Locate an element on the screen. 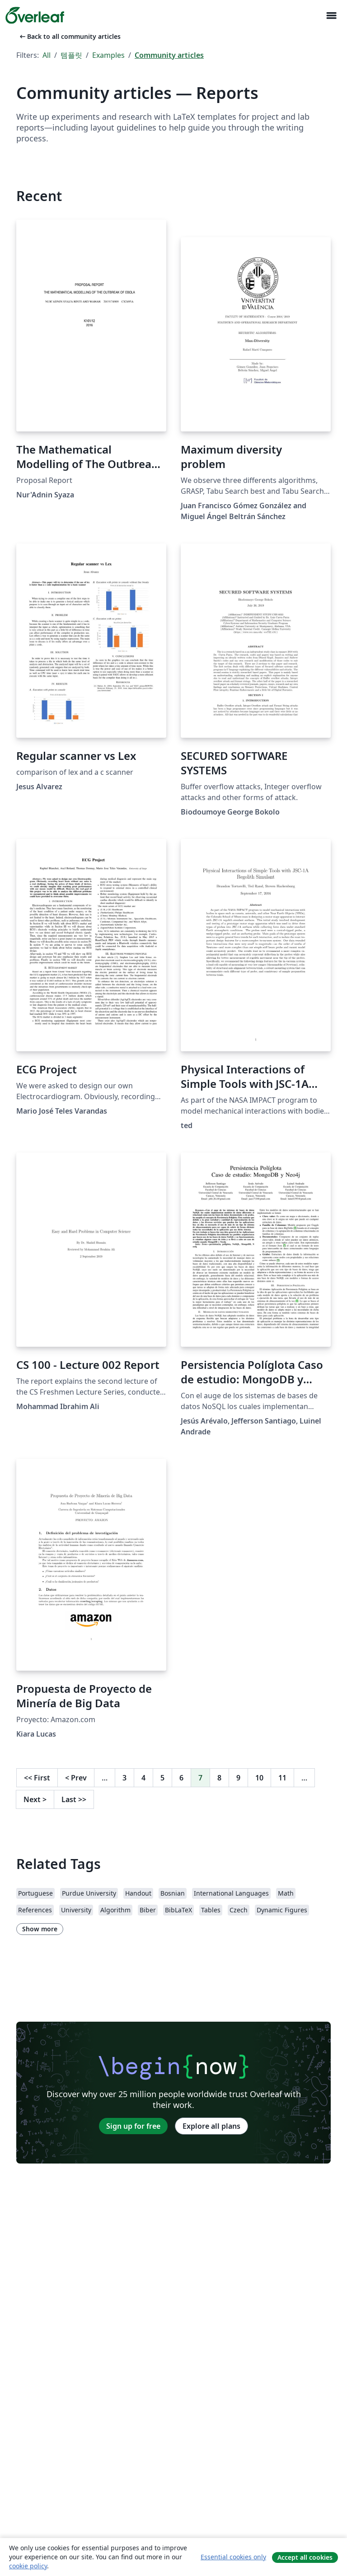  Last [Go to last page] is located at coordinates (73, 1799).